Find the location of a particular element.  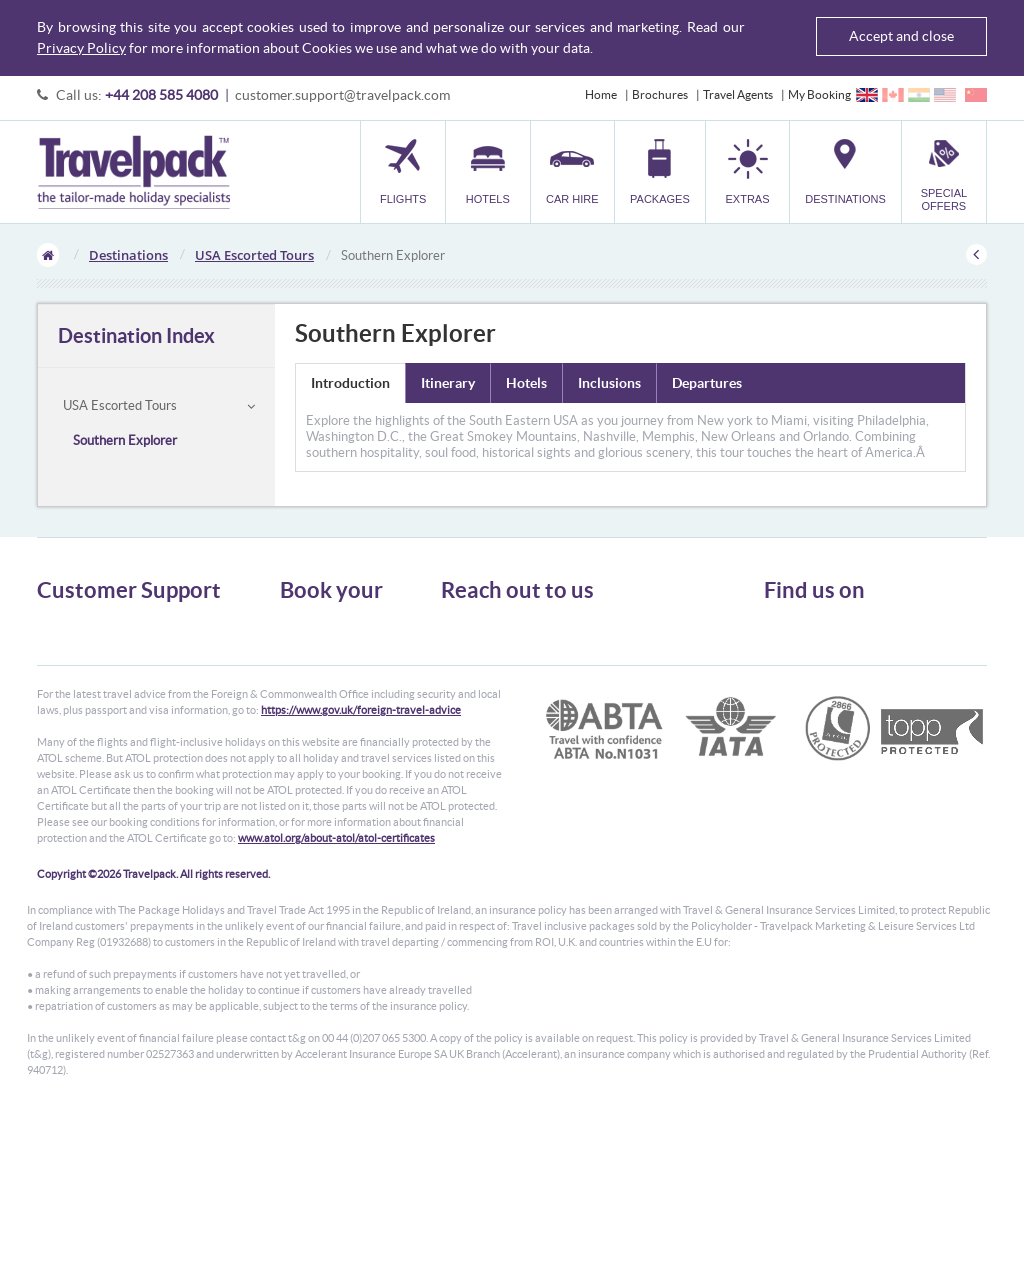

Accept and close is located at coordinates (901, 36).